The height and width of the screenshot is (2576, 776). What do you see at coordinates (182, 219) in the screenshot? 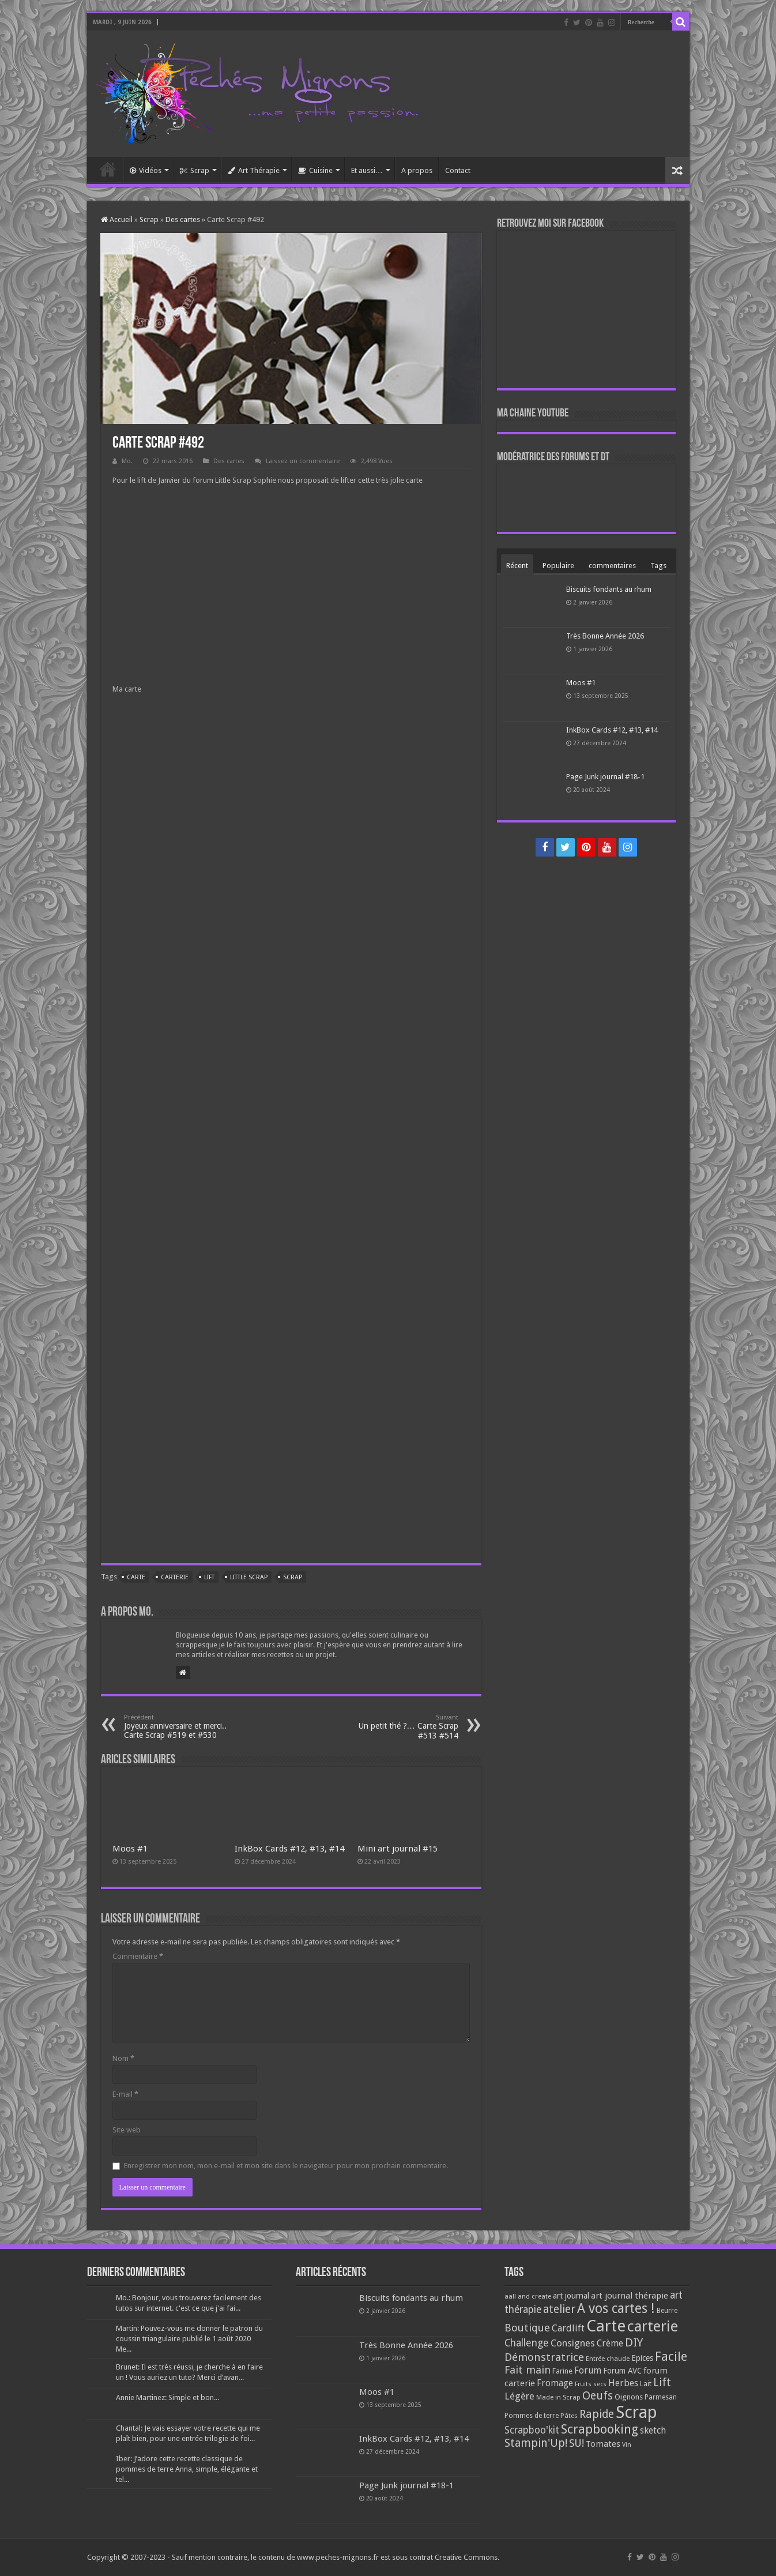
I see `Des cartes` at bounding box center [182, 219].